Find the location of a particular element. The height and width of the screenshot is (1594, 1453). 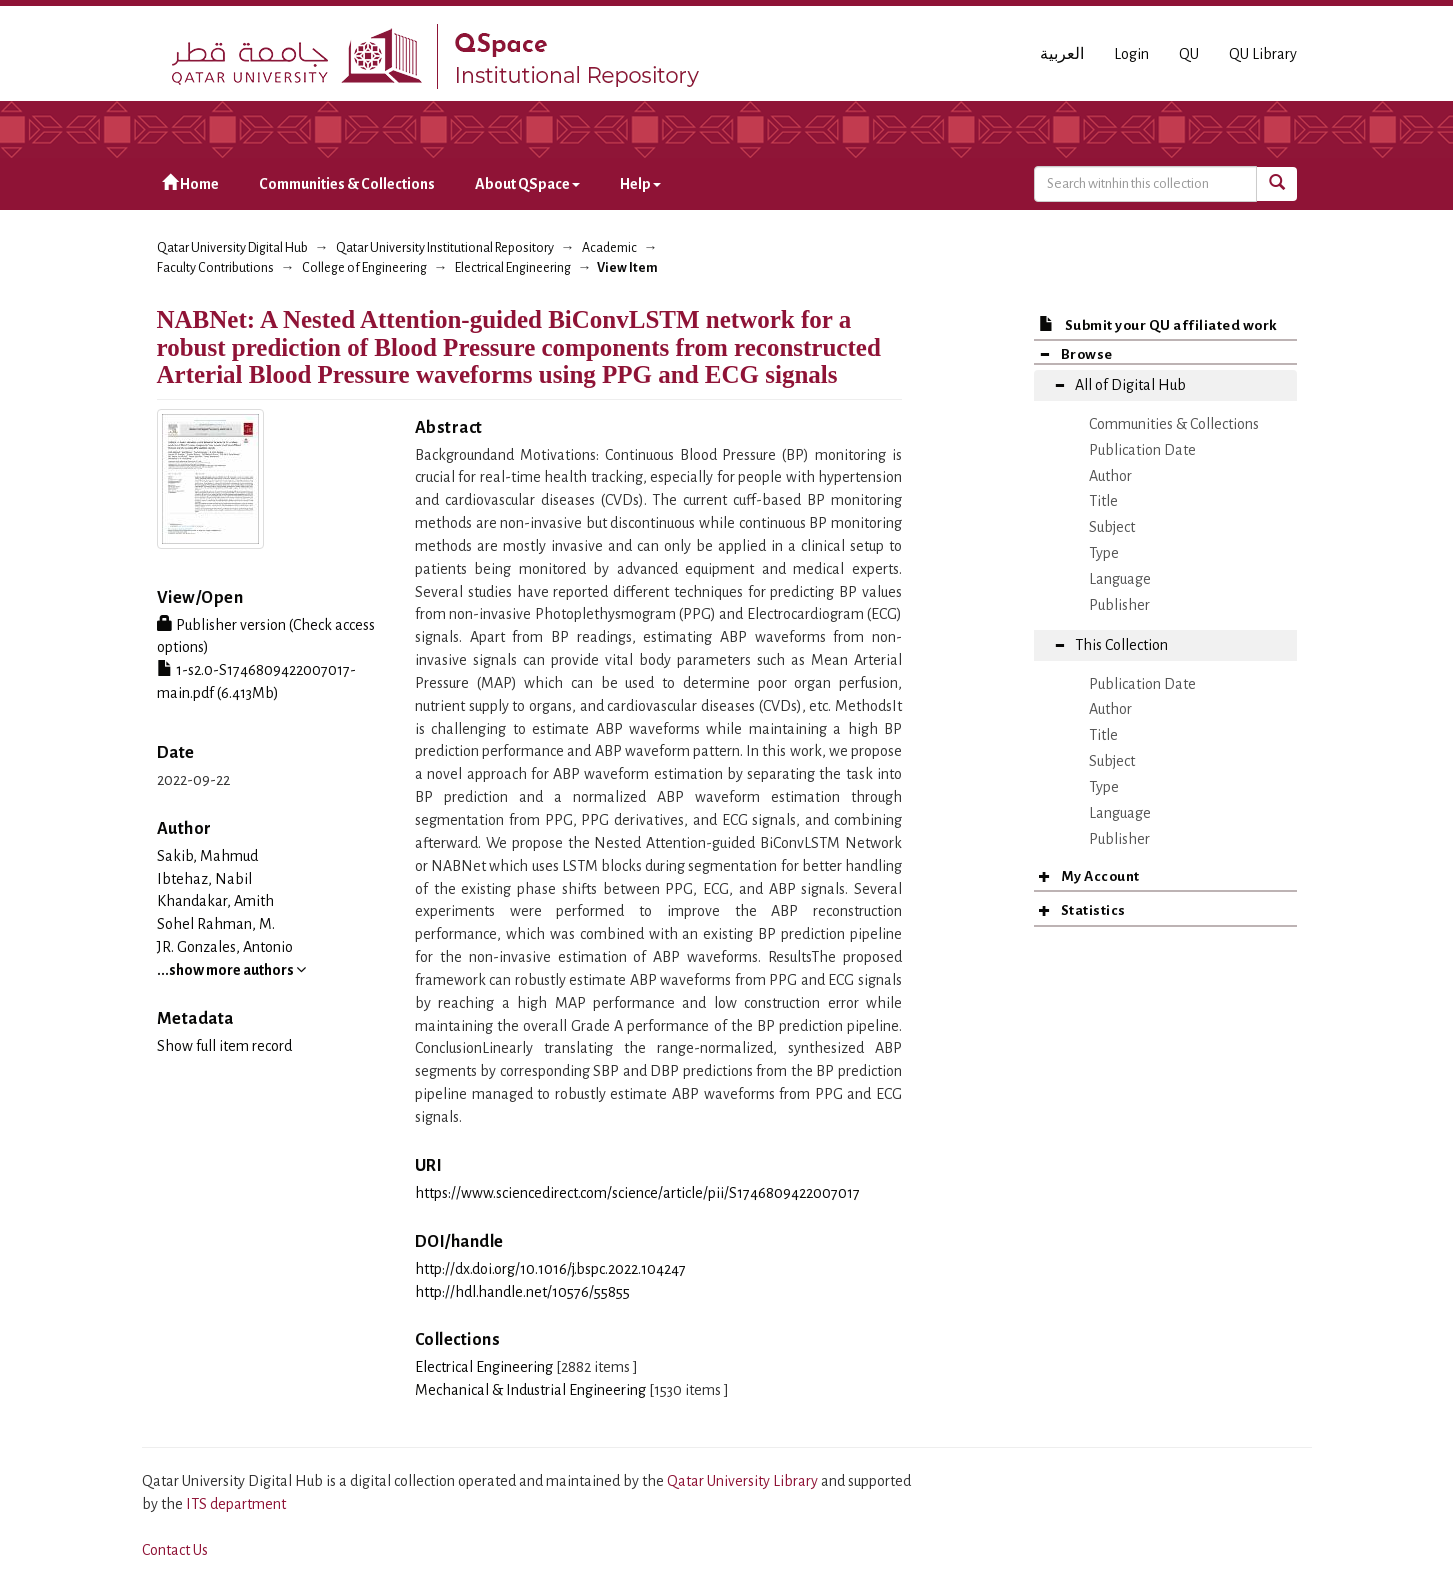

Academic is located at coordinates (609, 248).